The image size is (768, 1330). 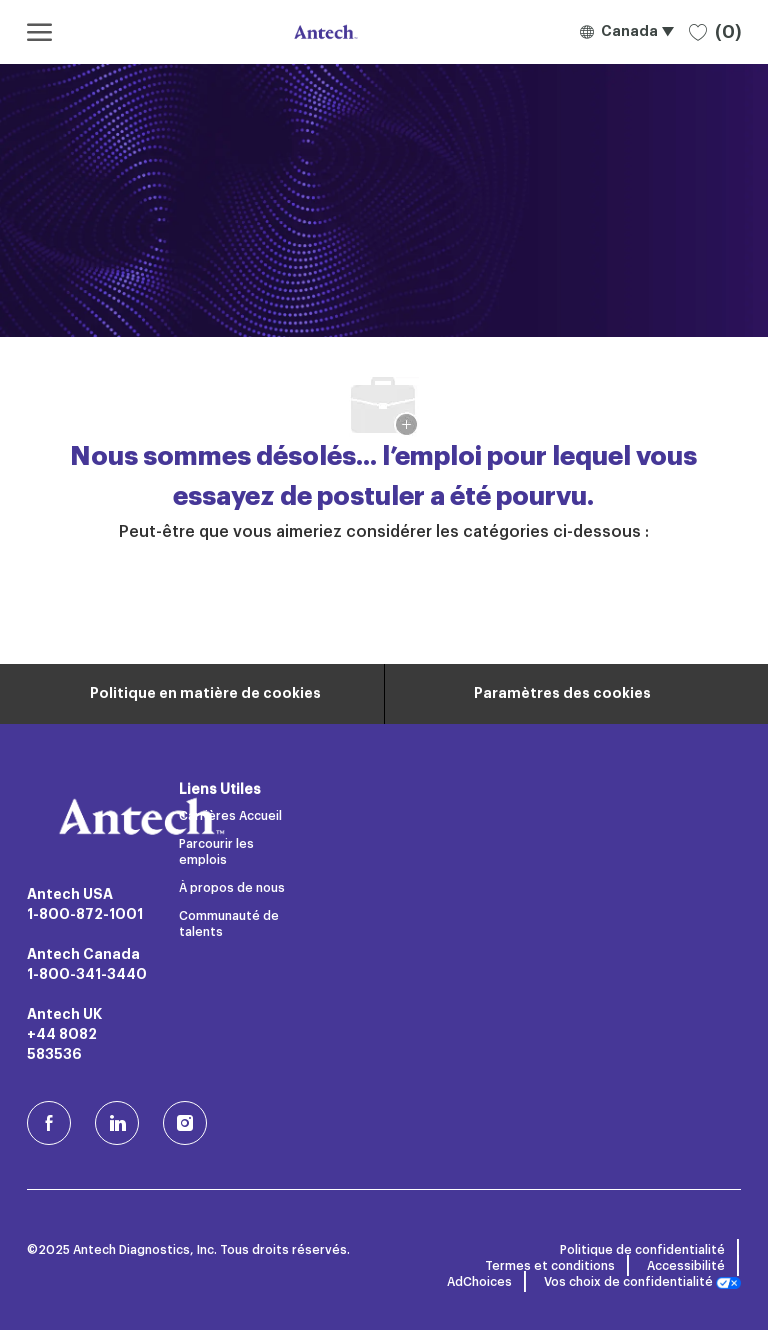 I want to click on Politique de confidentialité, so click(x=642, y=1250).